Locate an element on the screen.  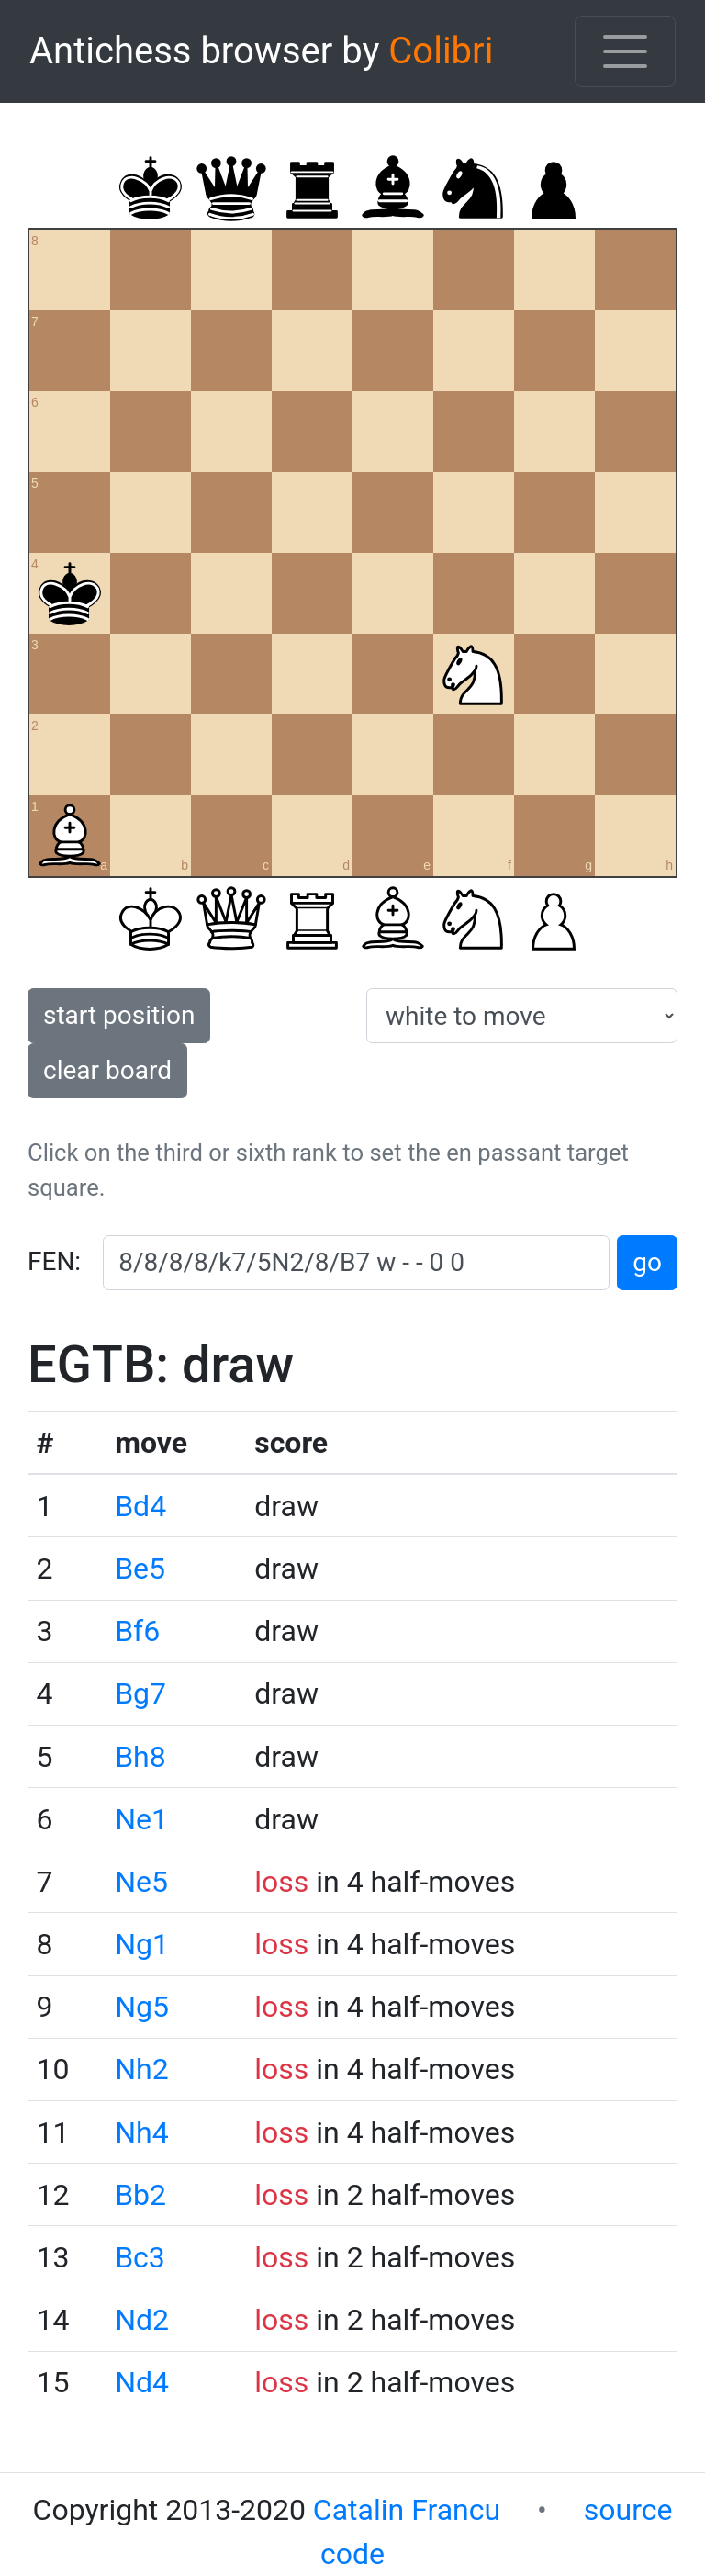
start position is located at coordinates (119, 1015).